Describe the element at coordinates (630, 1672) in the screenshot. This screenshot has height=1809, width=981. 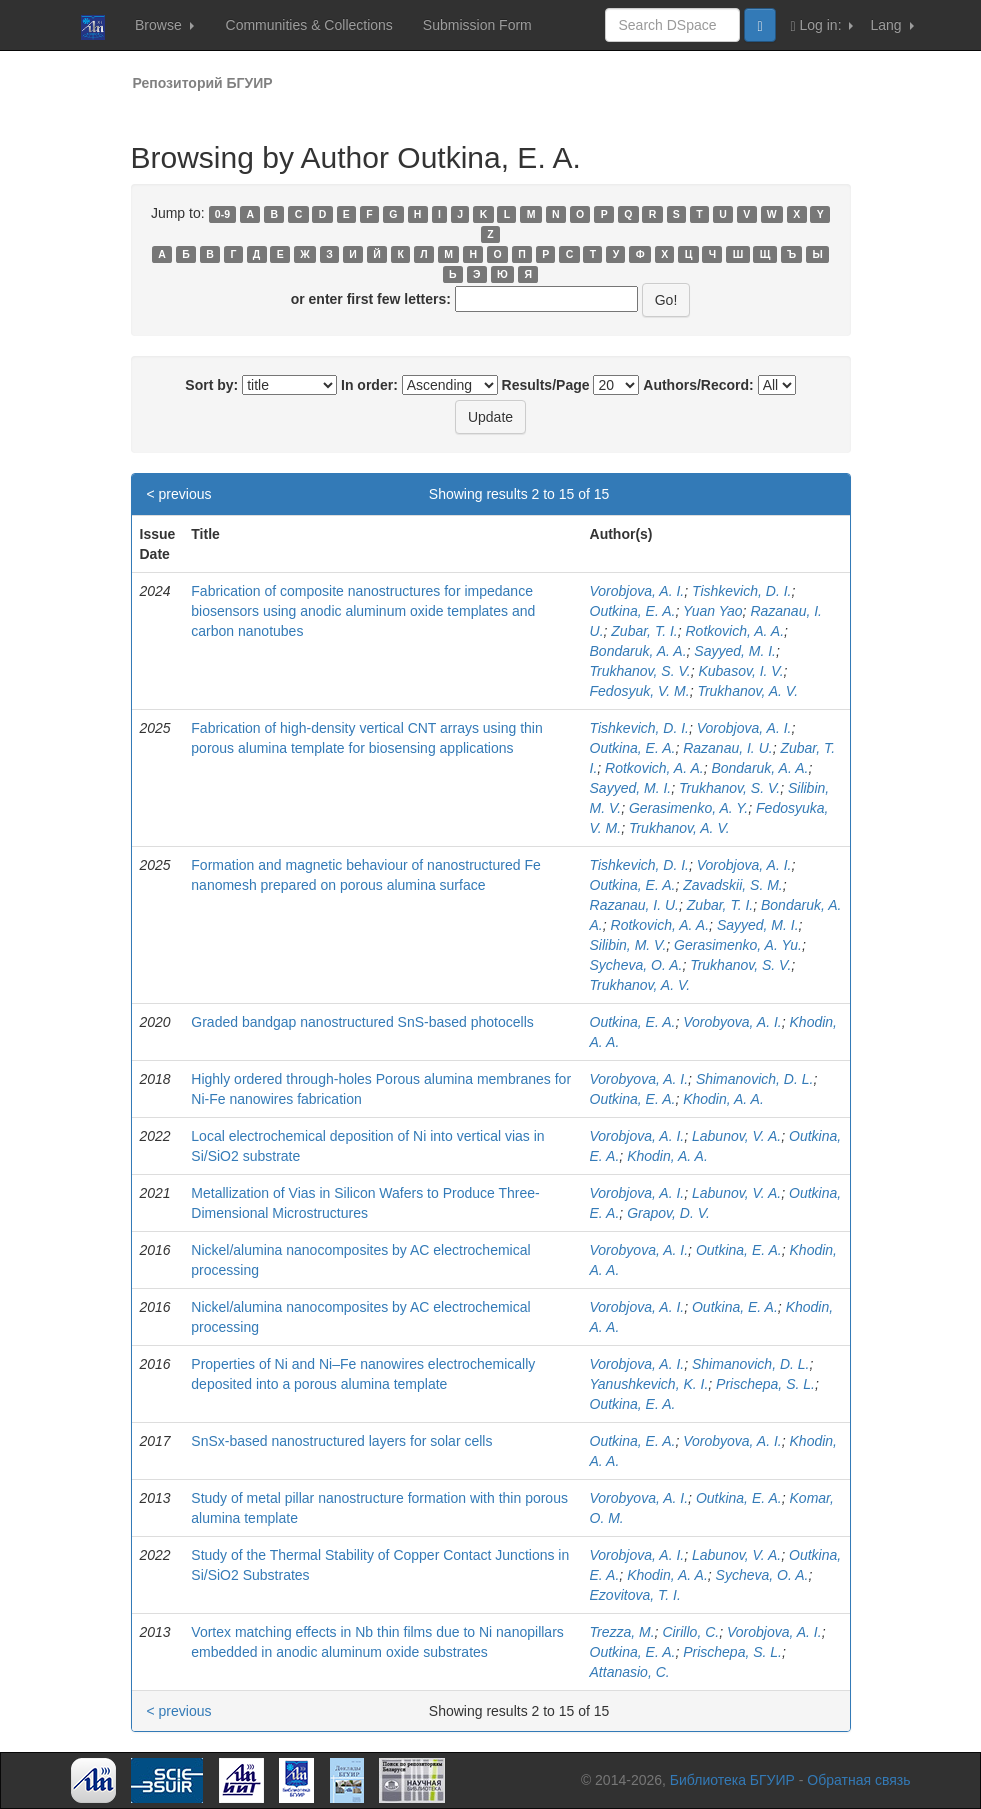
I see `Attanasio, C.` at that location.